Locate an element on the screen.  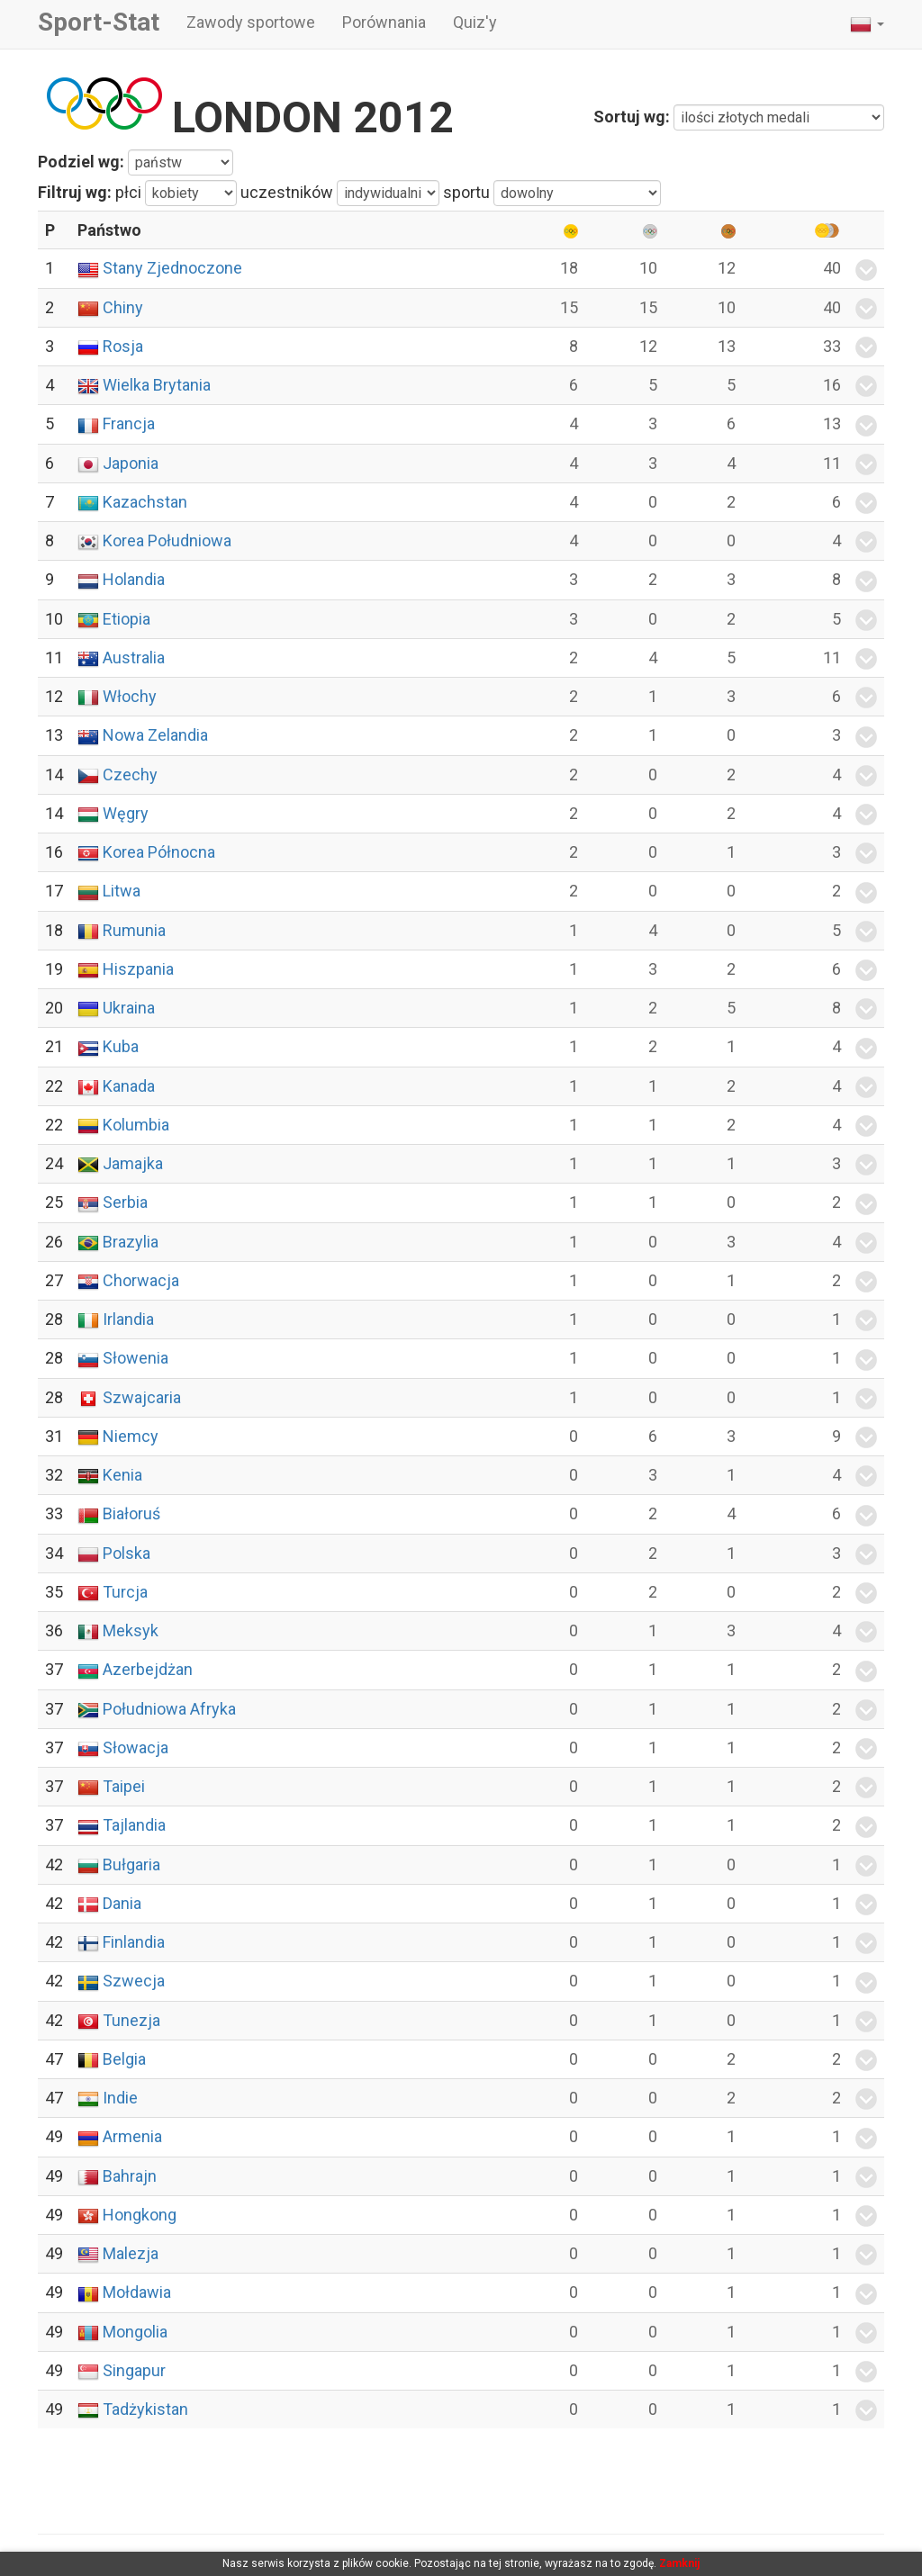
Turcja is located at coordinates (125, 1591).